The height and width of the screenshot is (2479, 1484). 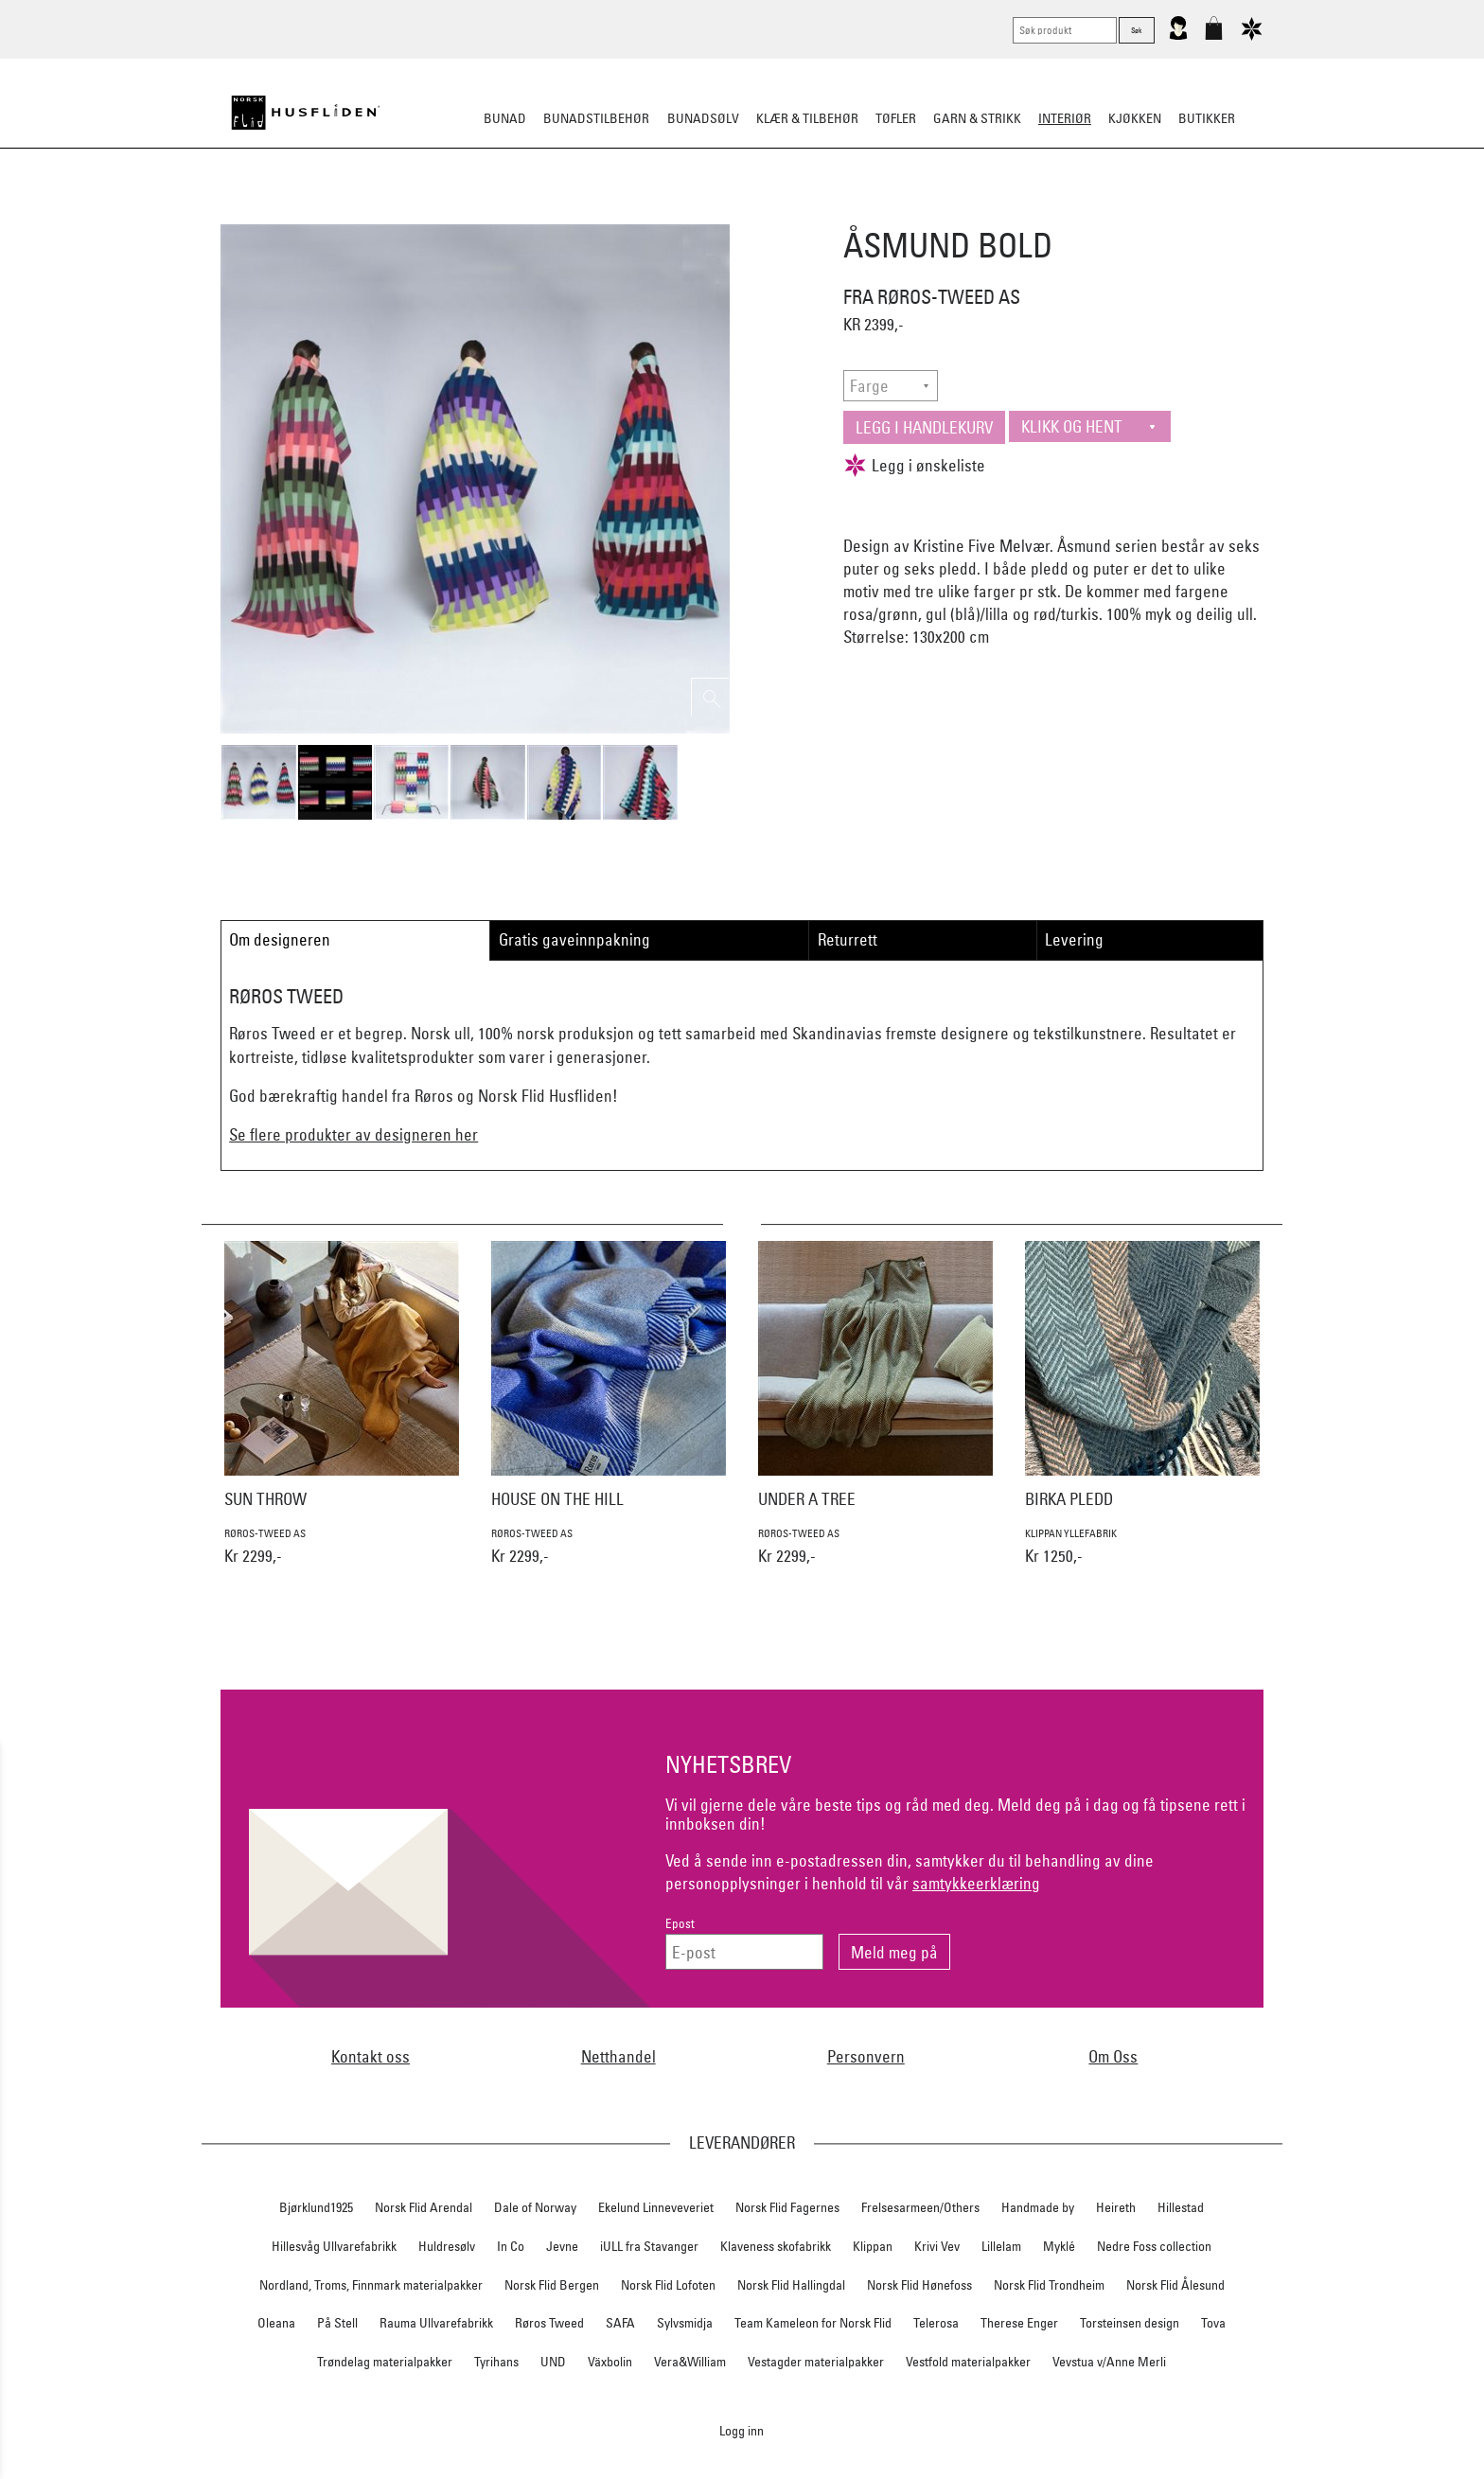 What do you see at coordinates (596, 118) in the screenshot?
I see `Bunadstilbehør` at bounding box center [596, 118].